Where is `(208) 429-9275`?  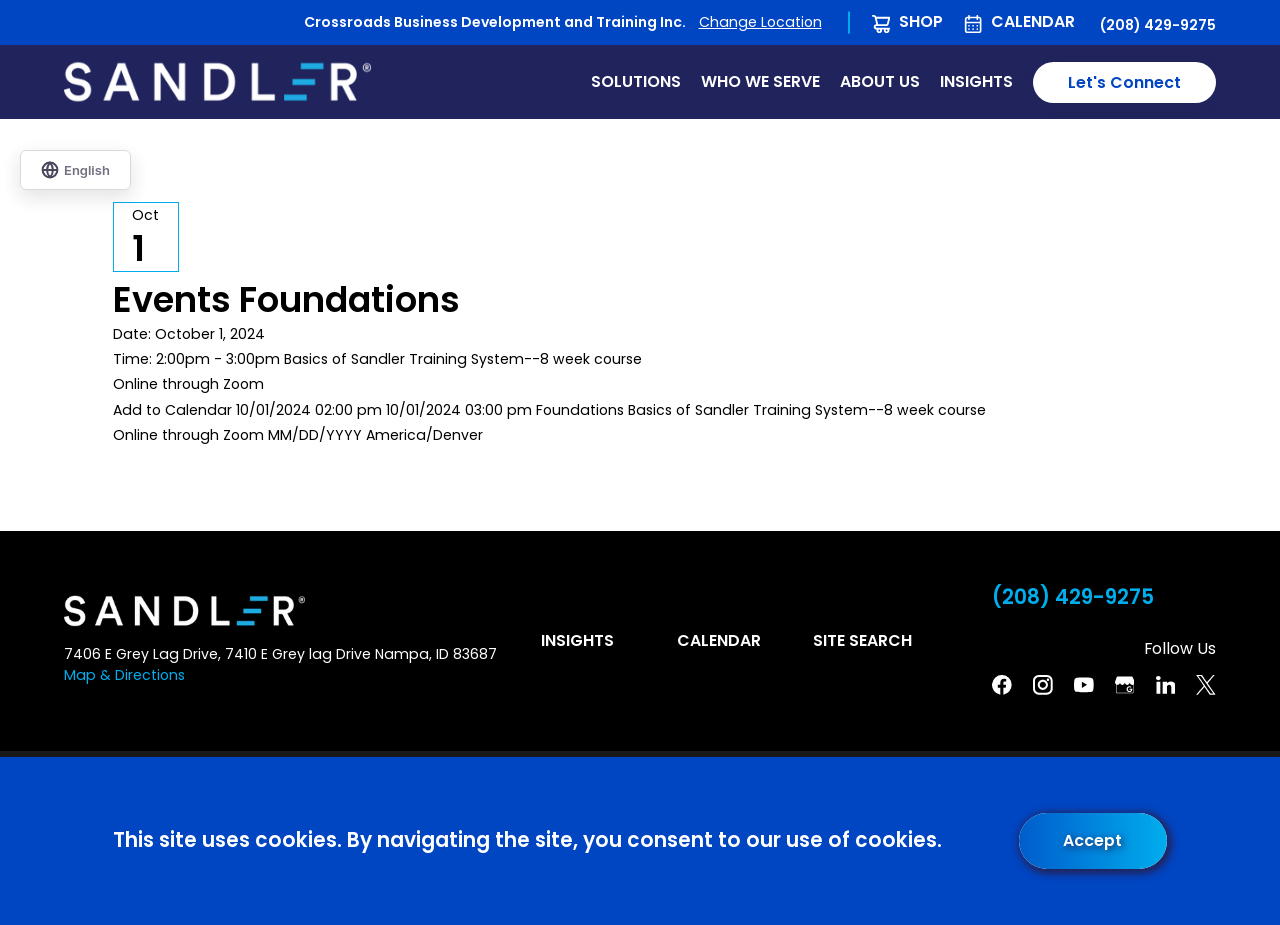 (208) 429-9275 is located at coordinates (1158, 25).